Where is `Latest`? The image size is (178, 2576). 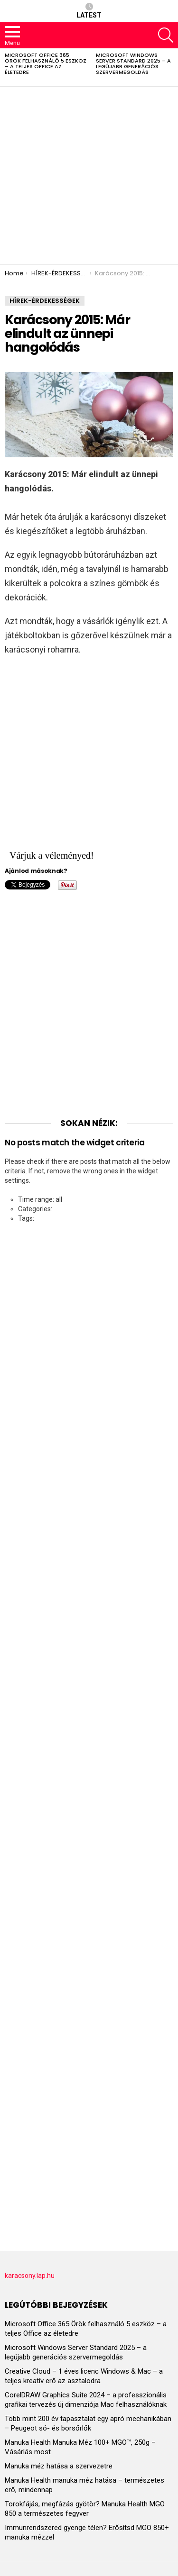 Latest is located at coordinates (89, 11).